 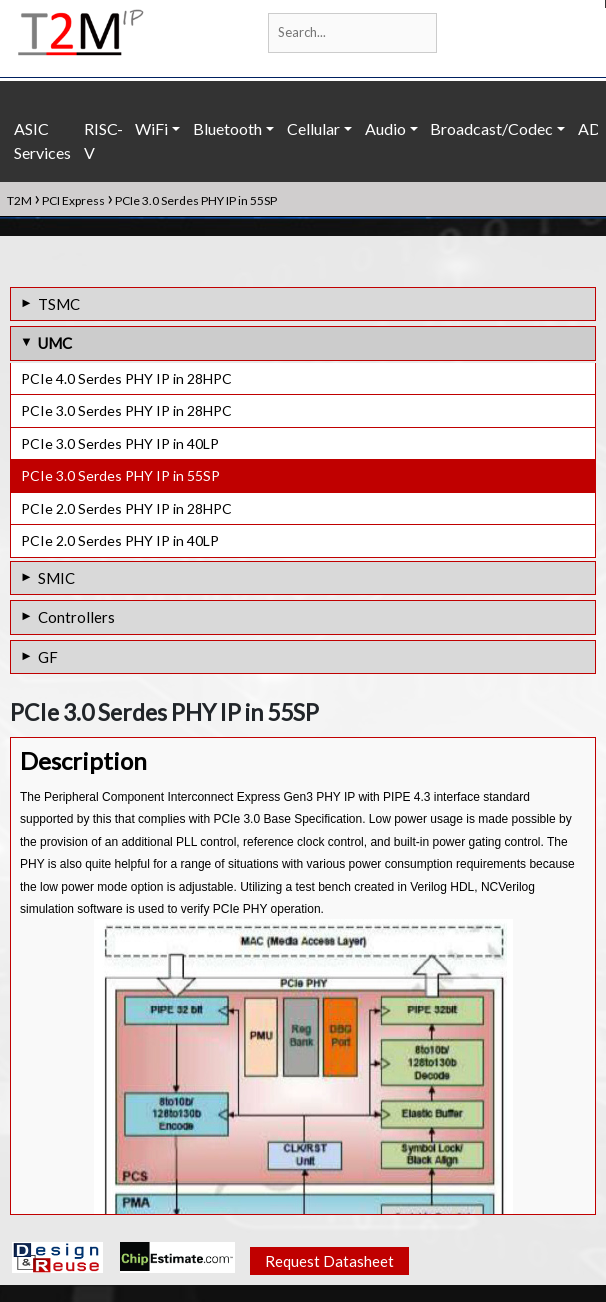 I want to click on Request Datasheet, so click(x=329, y=1263).